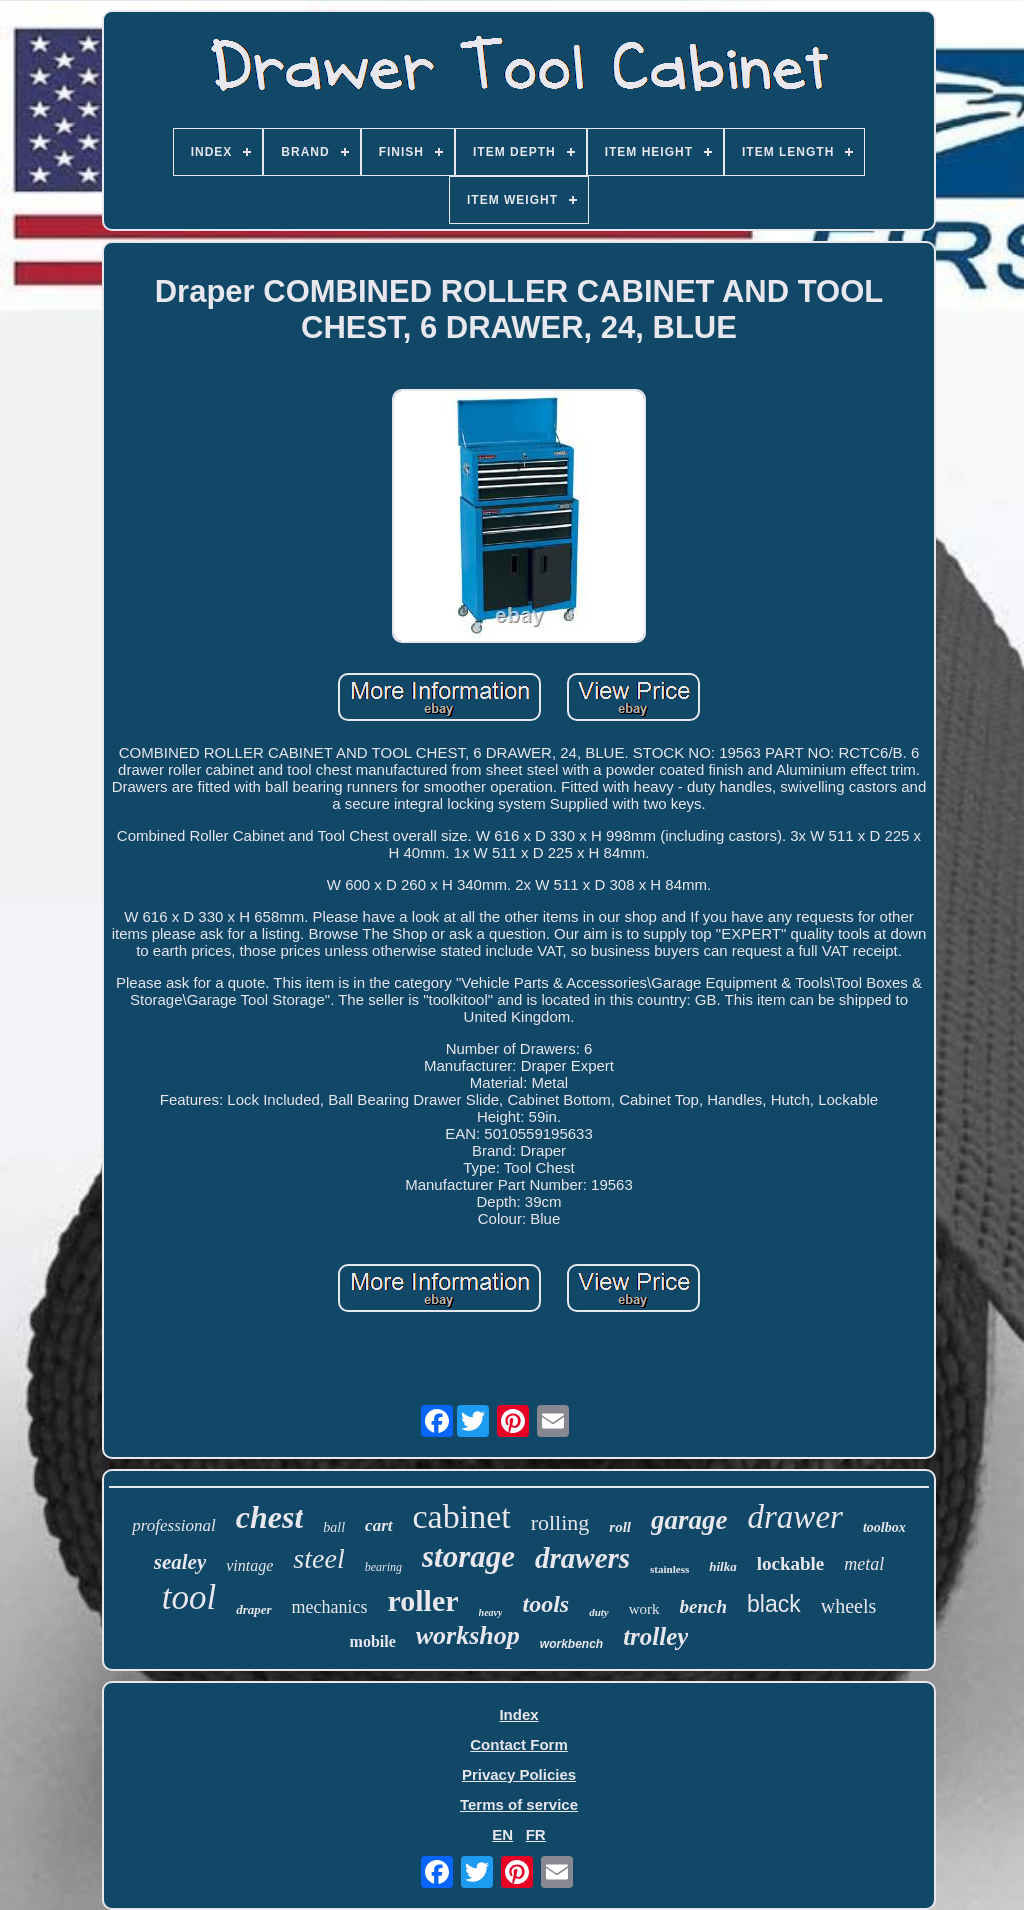 This screenshot has width=1024, height=1910. What do you see at coordinates (491, 1612) in the screenshot?
I see `heavy` at bounding box center [491, 1612].